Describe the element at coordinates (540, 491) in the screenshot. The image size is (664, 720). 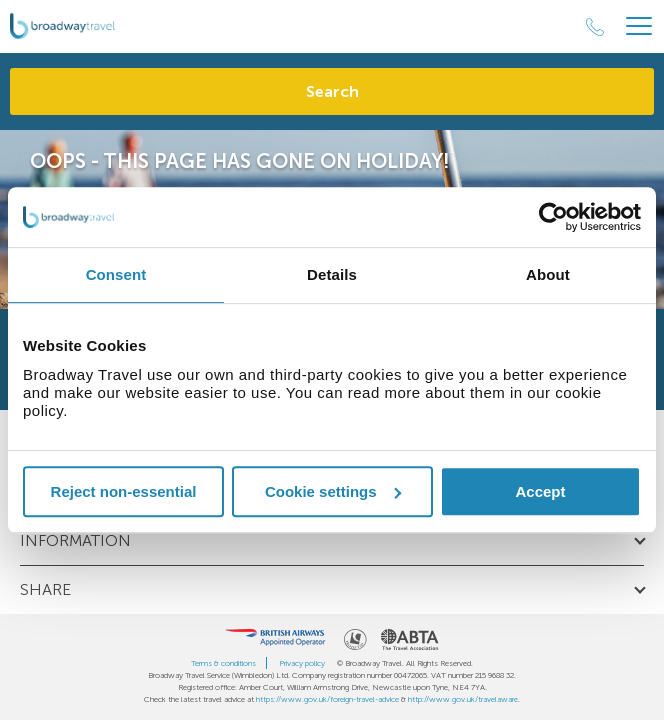
I see `Accept` at that location.